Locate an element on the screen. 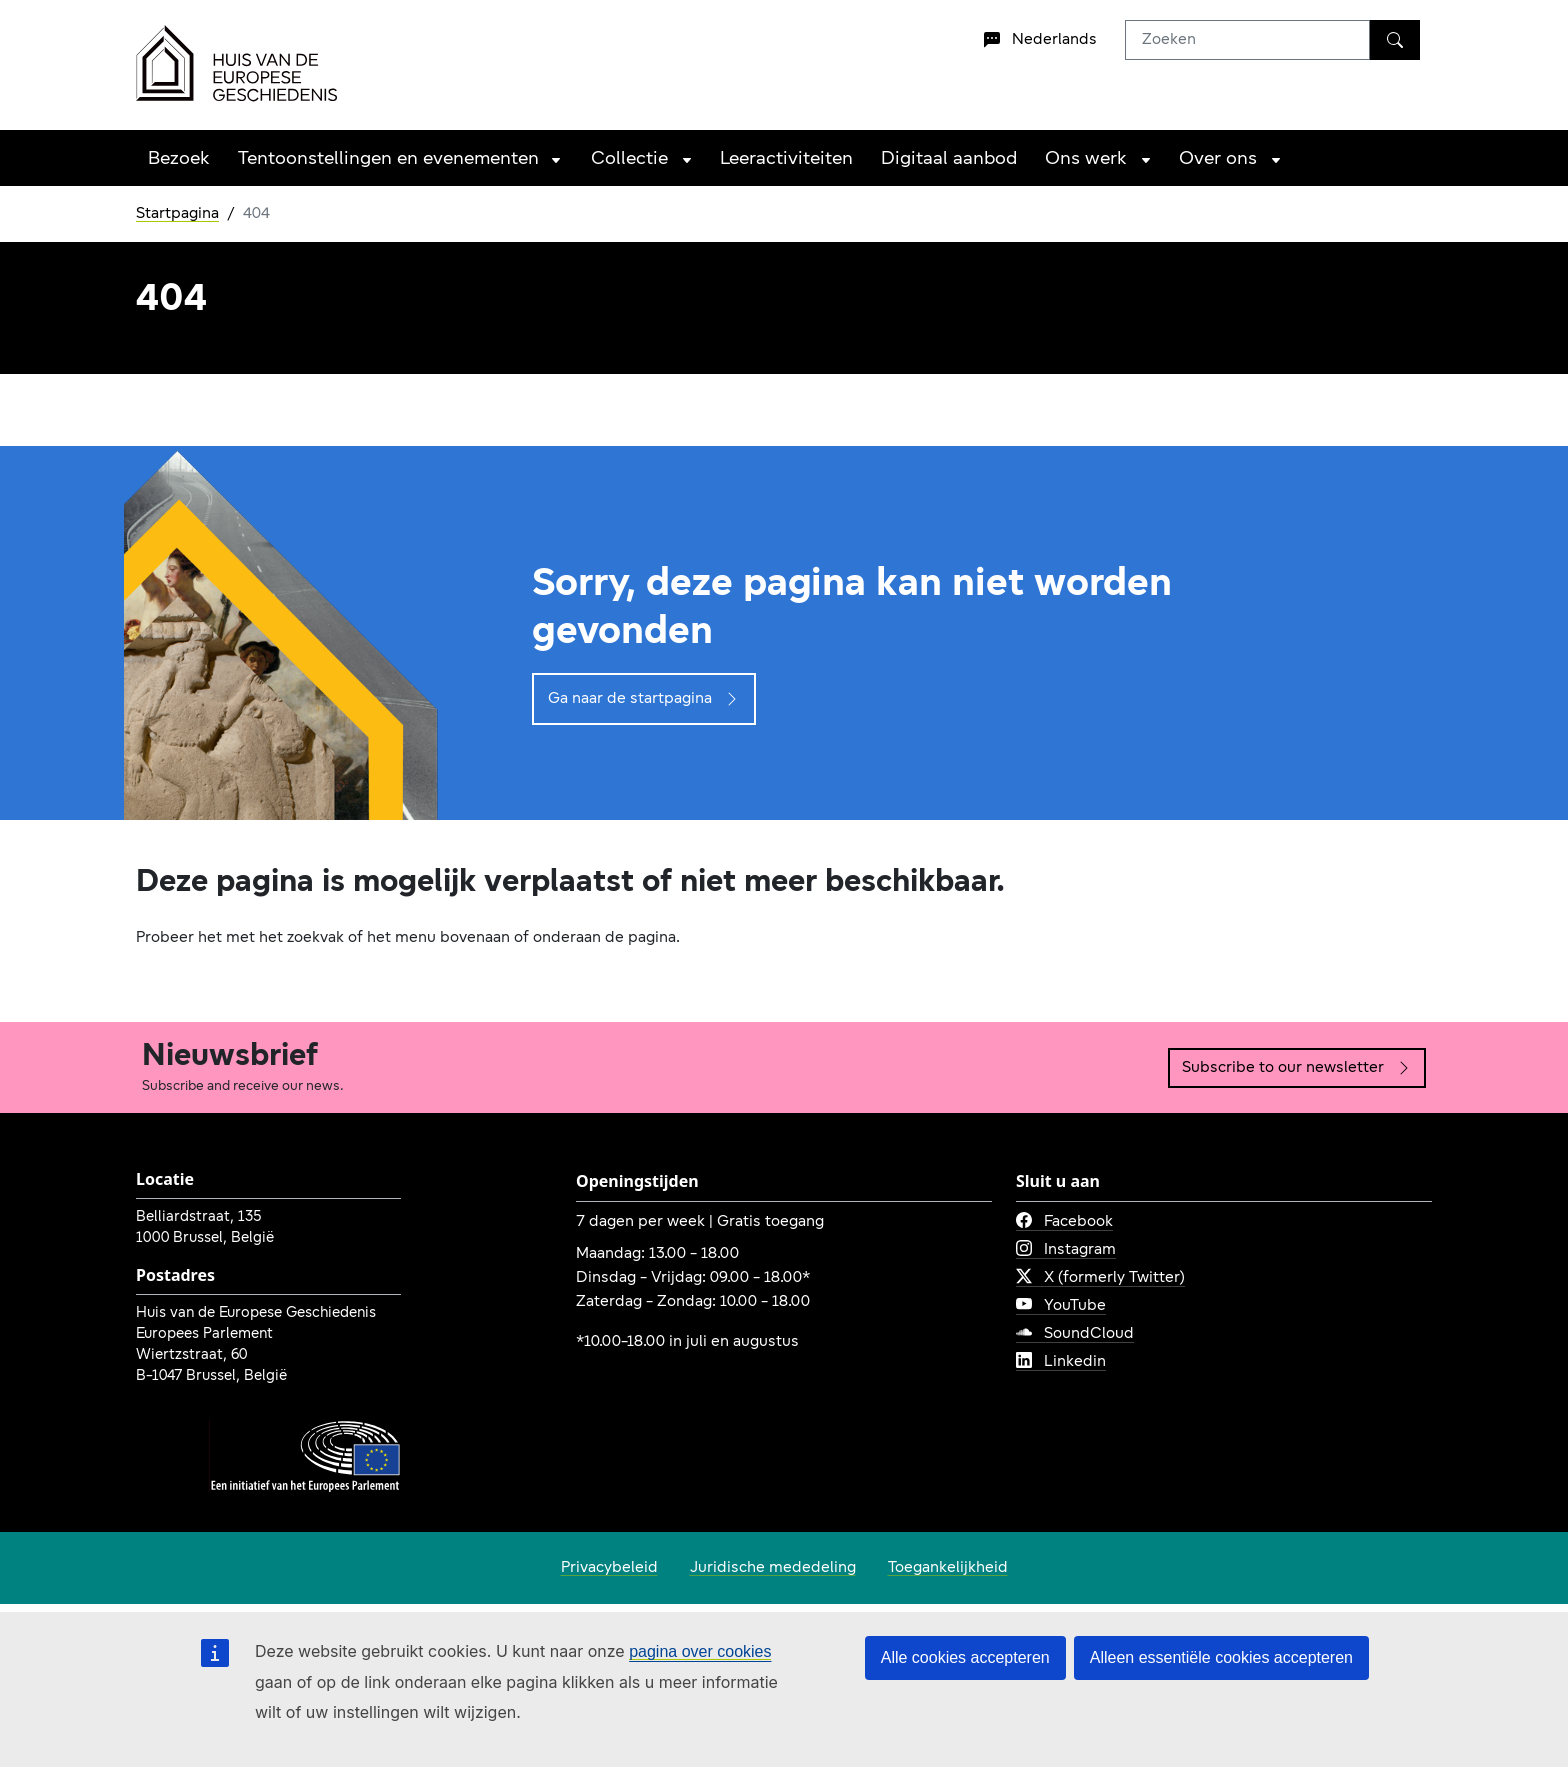 This screenshot has height=1767, width=1568. Ga naar de startpagina is located at coordinates (644, 699).